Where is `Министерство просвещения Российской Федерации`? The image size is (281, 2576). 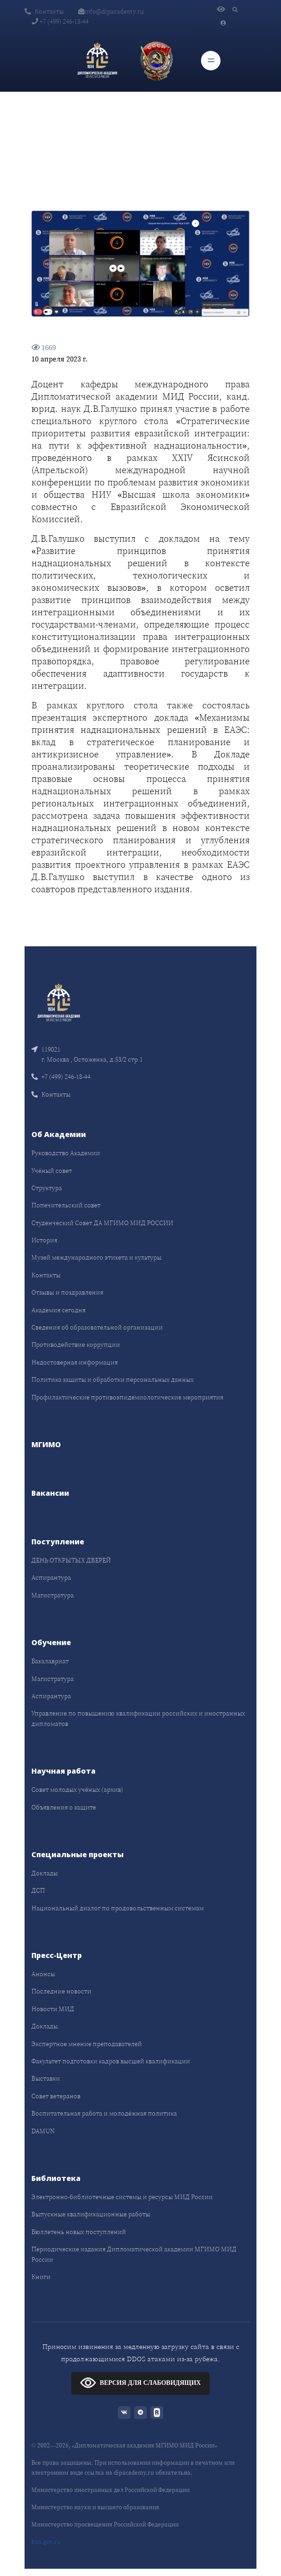 Министерство просвещения Российской Федерации is located at coordinates (105, 2524).